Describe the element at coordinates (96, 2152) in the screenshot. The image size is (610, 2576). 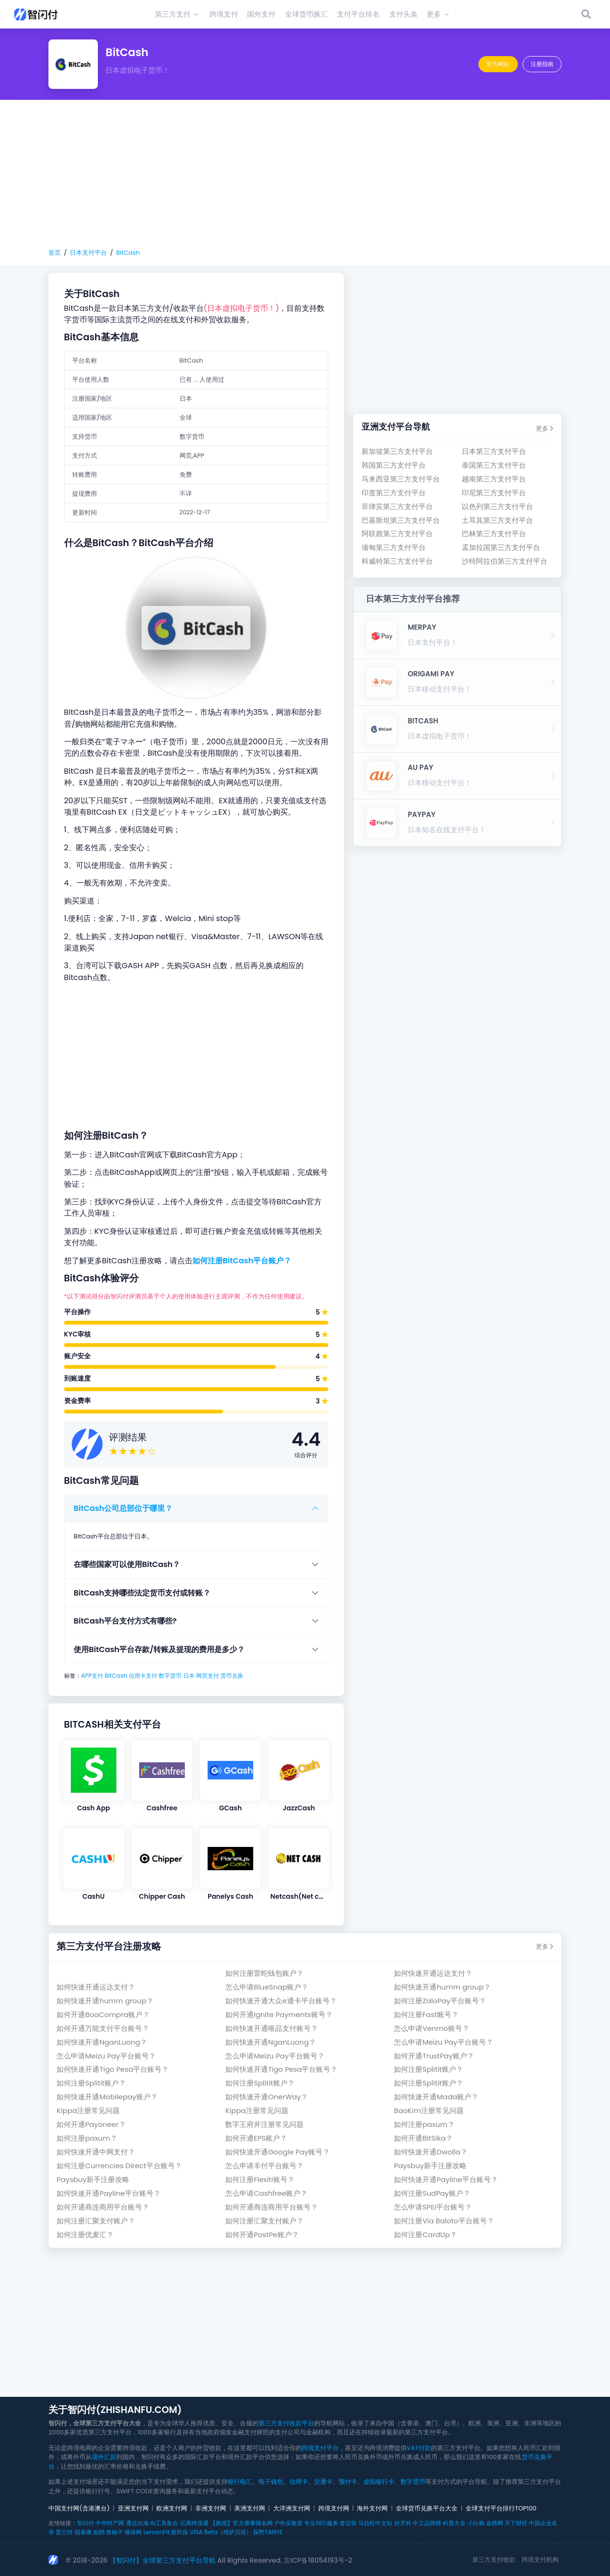
I see `如何快速开通中网支付？` at that location.